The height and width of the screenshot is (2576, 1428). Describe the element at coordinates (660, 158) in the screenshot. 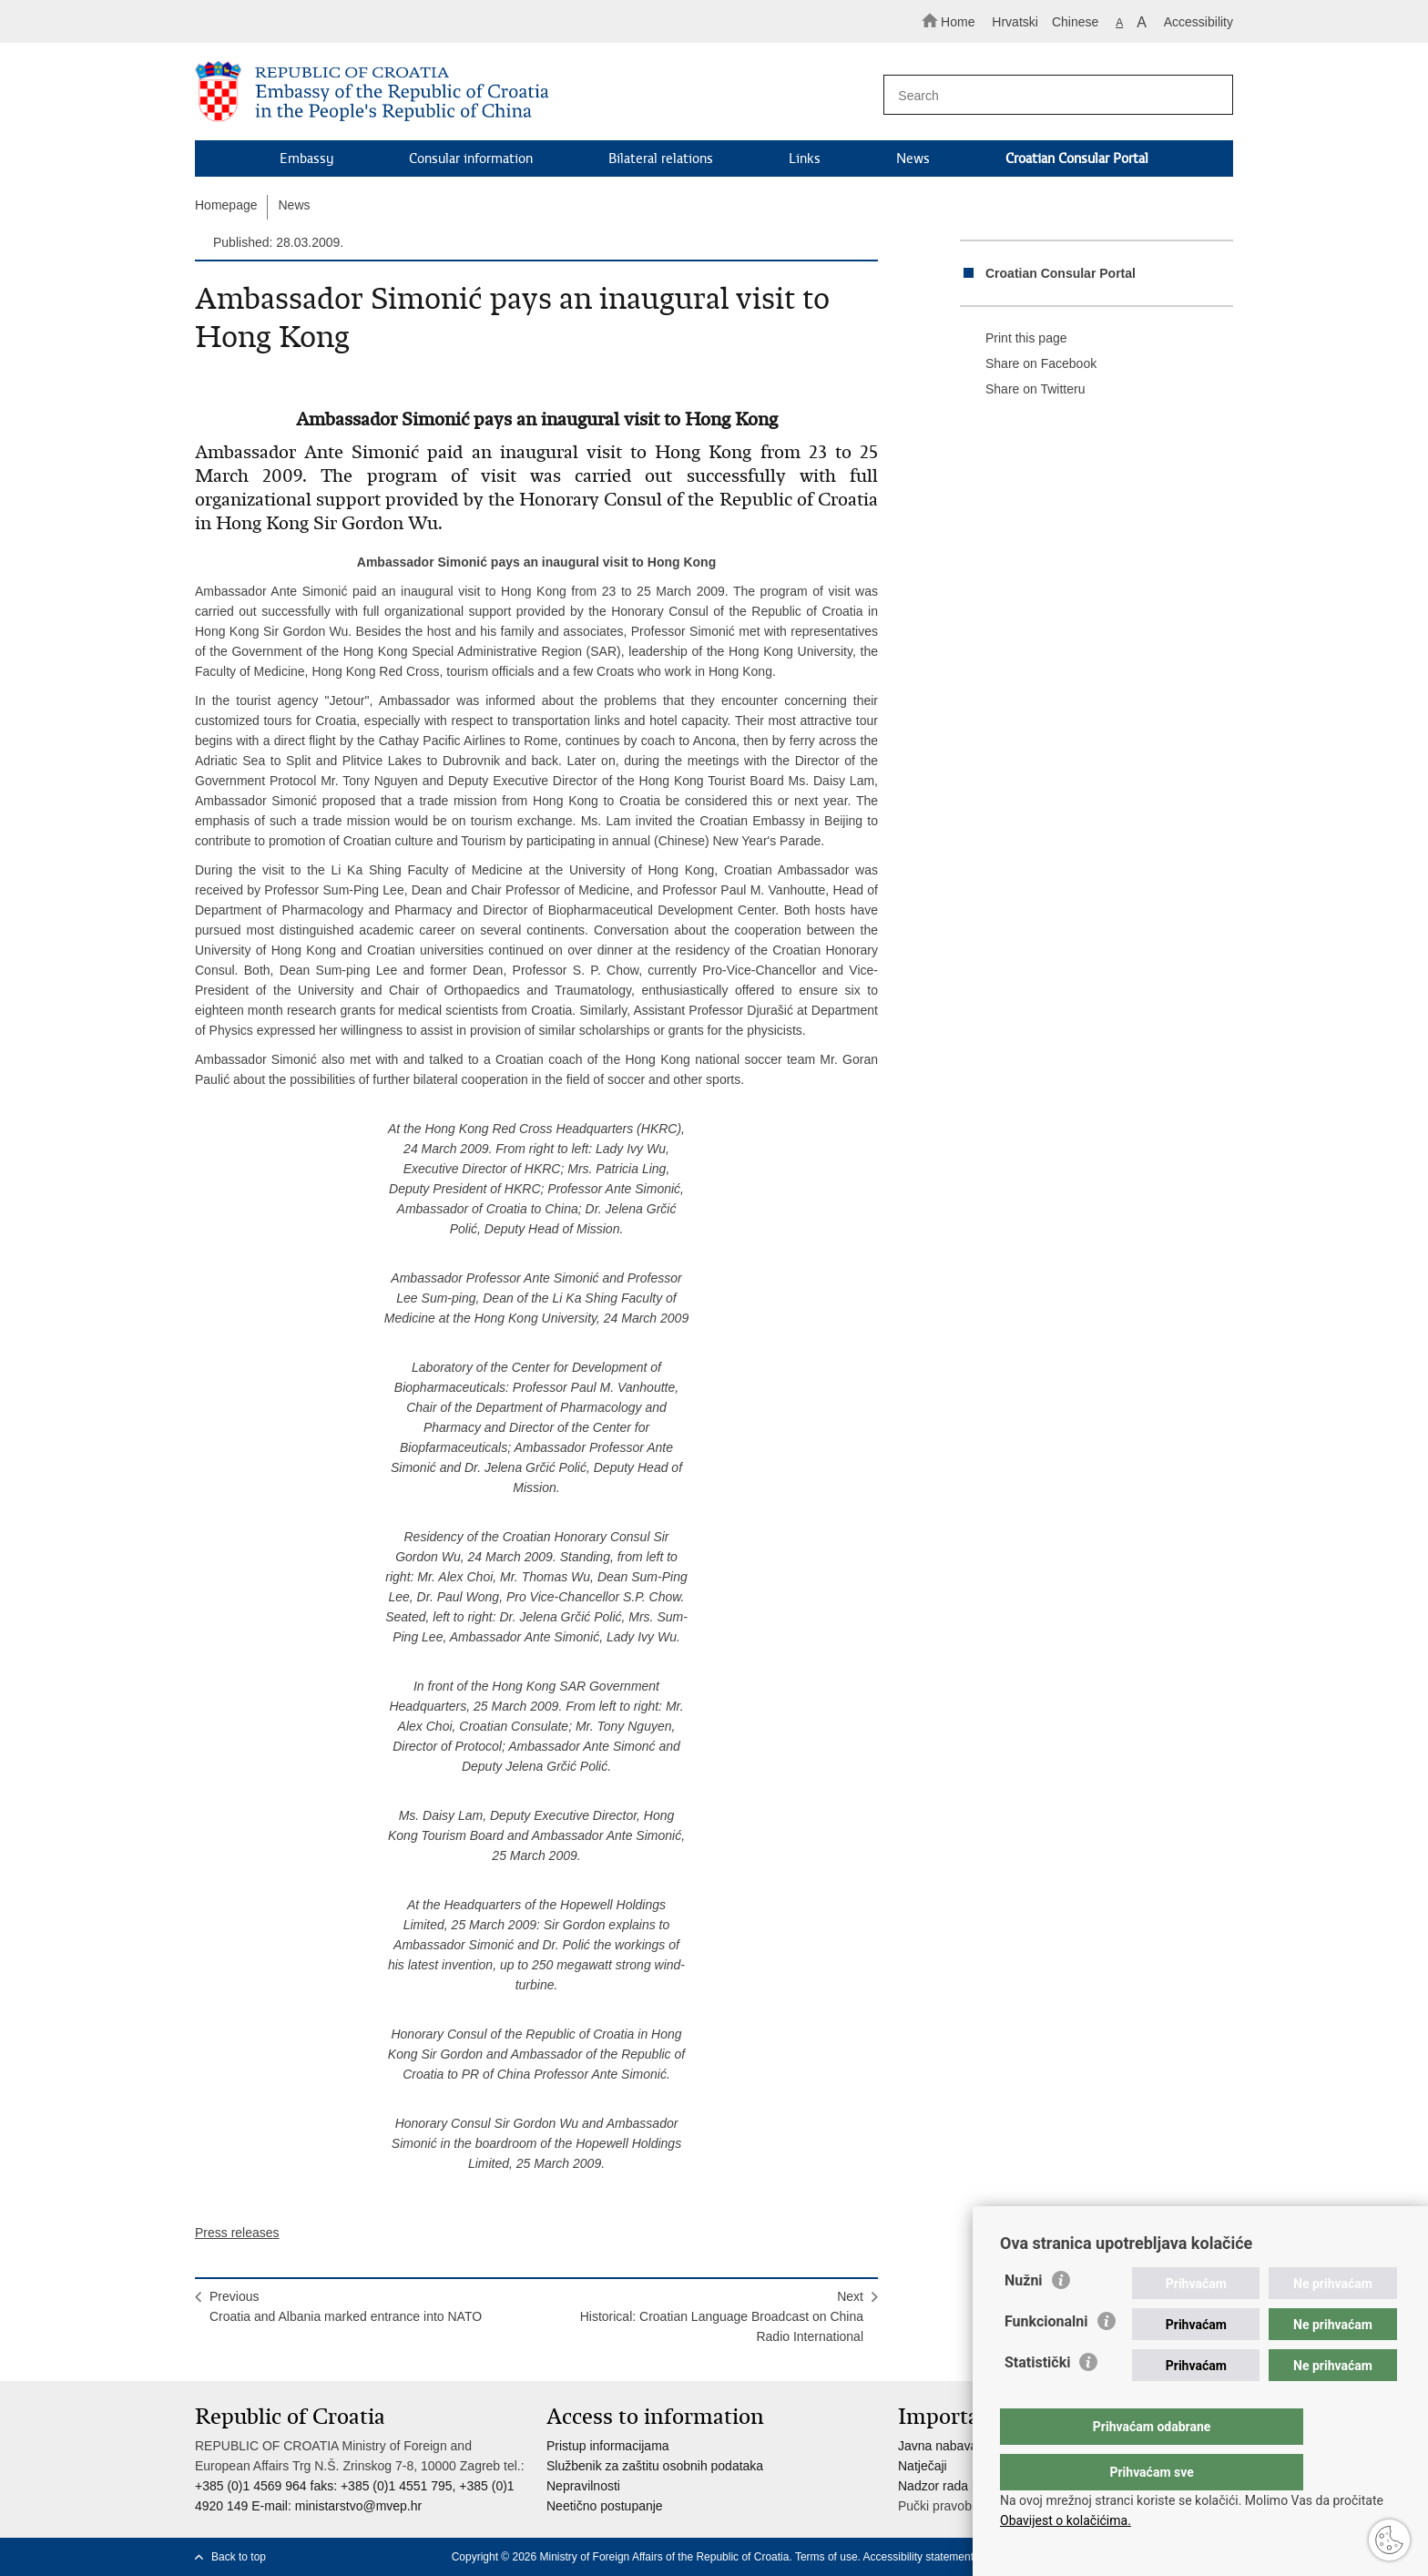

I see `Bilateral relations` at that location.